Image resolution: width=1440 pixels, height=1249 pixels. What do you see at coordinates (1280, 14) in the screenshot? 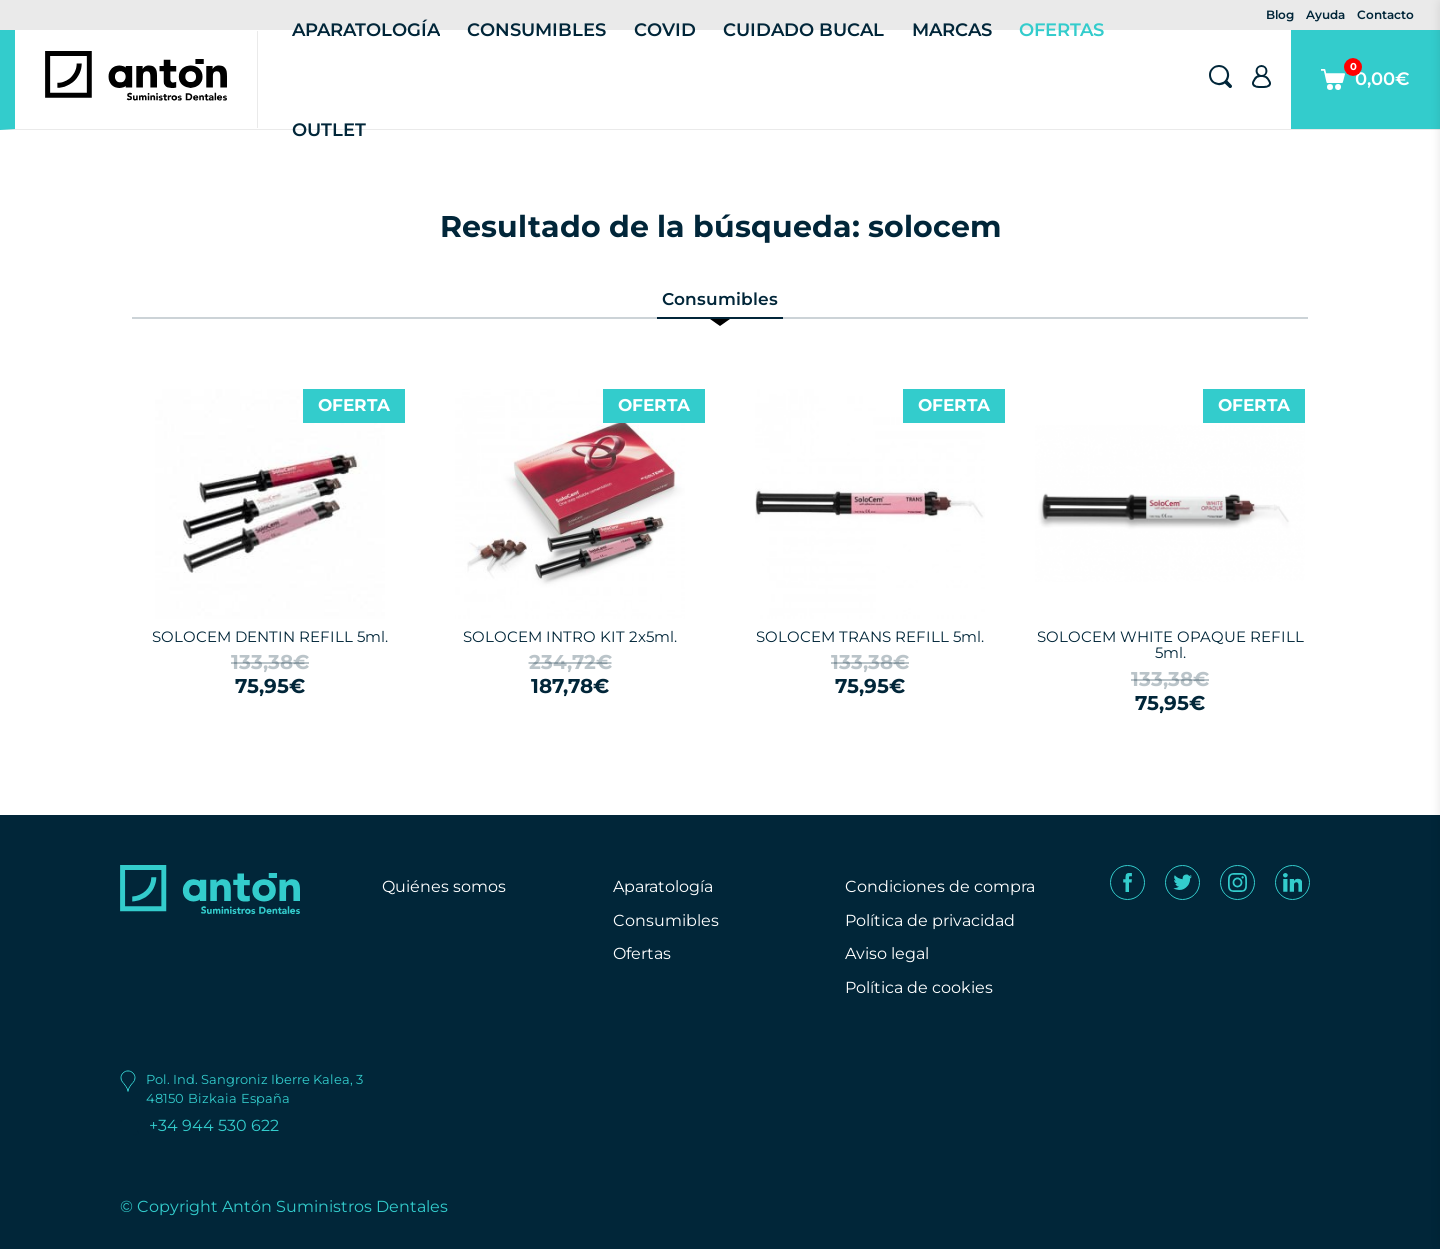
I see `Blog` at bounding box center [1280, 14].